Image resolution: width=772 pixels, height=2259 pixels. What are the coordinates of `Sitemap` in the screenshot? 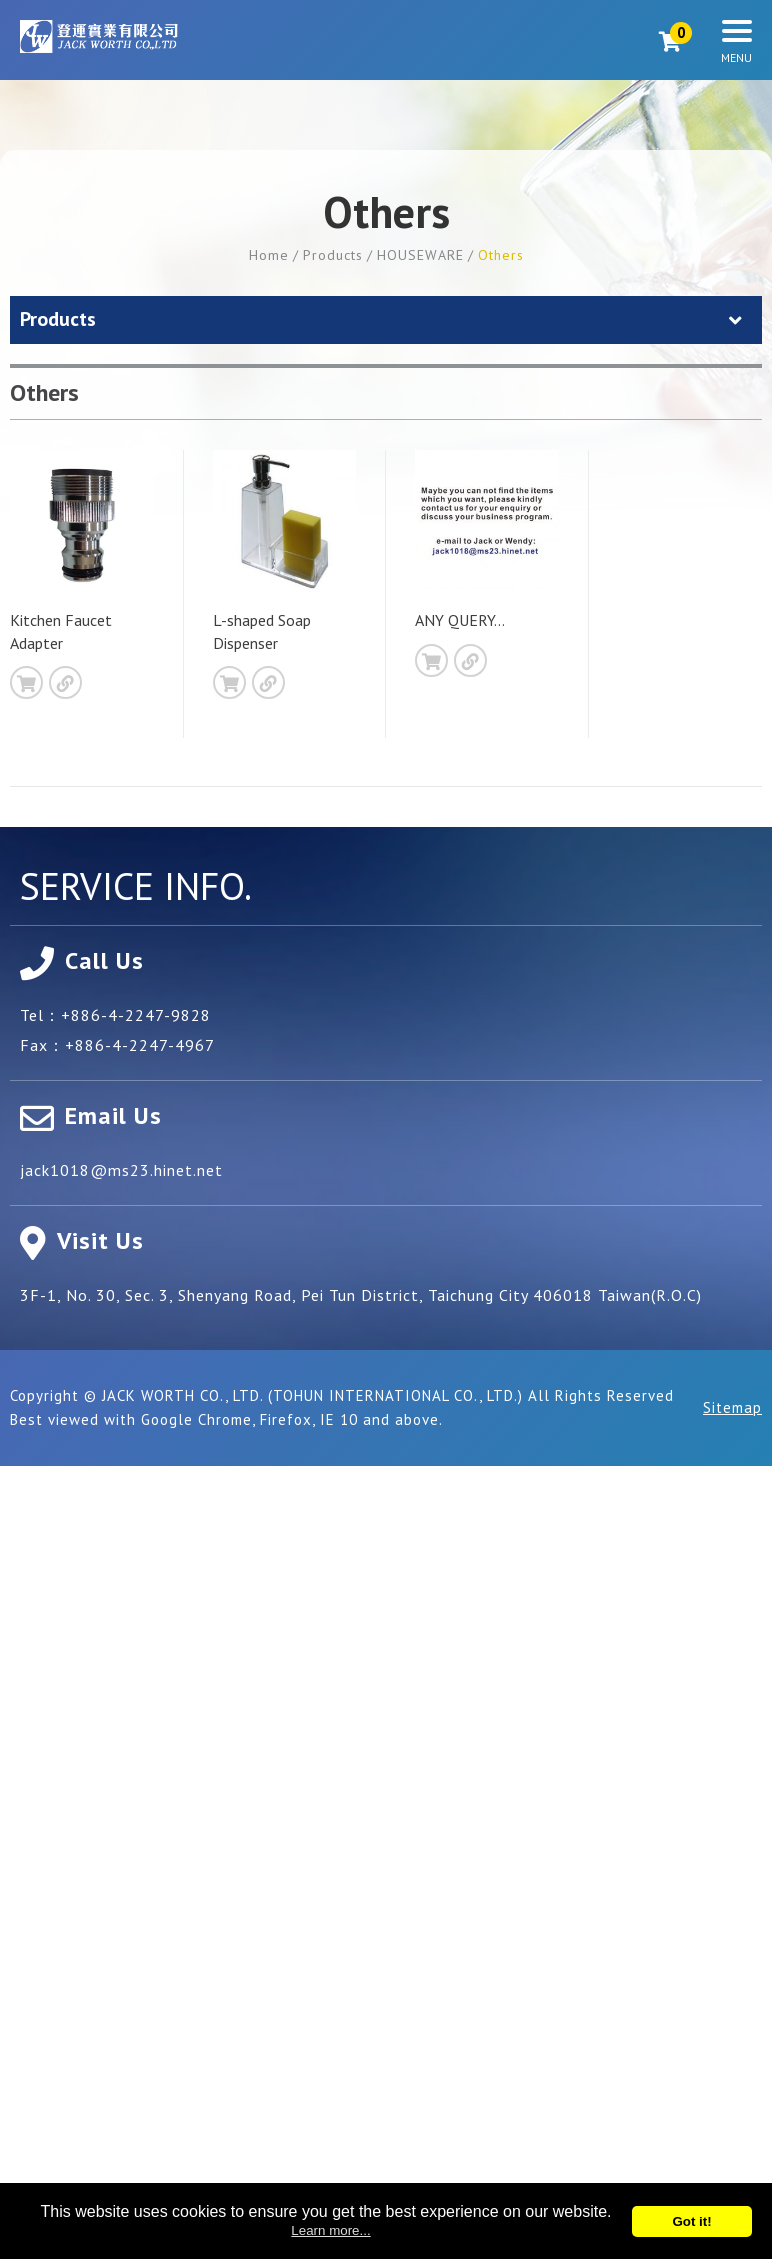 It's located at (732, 1407).